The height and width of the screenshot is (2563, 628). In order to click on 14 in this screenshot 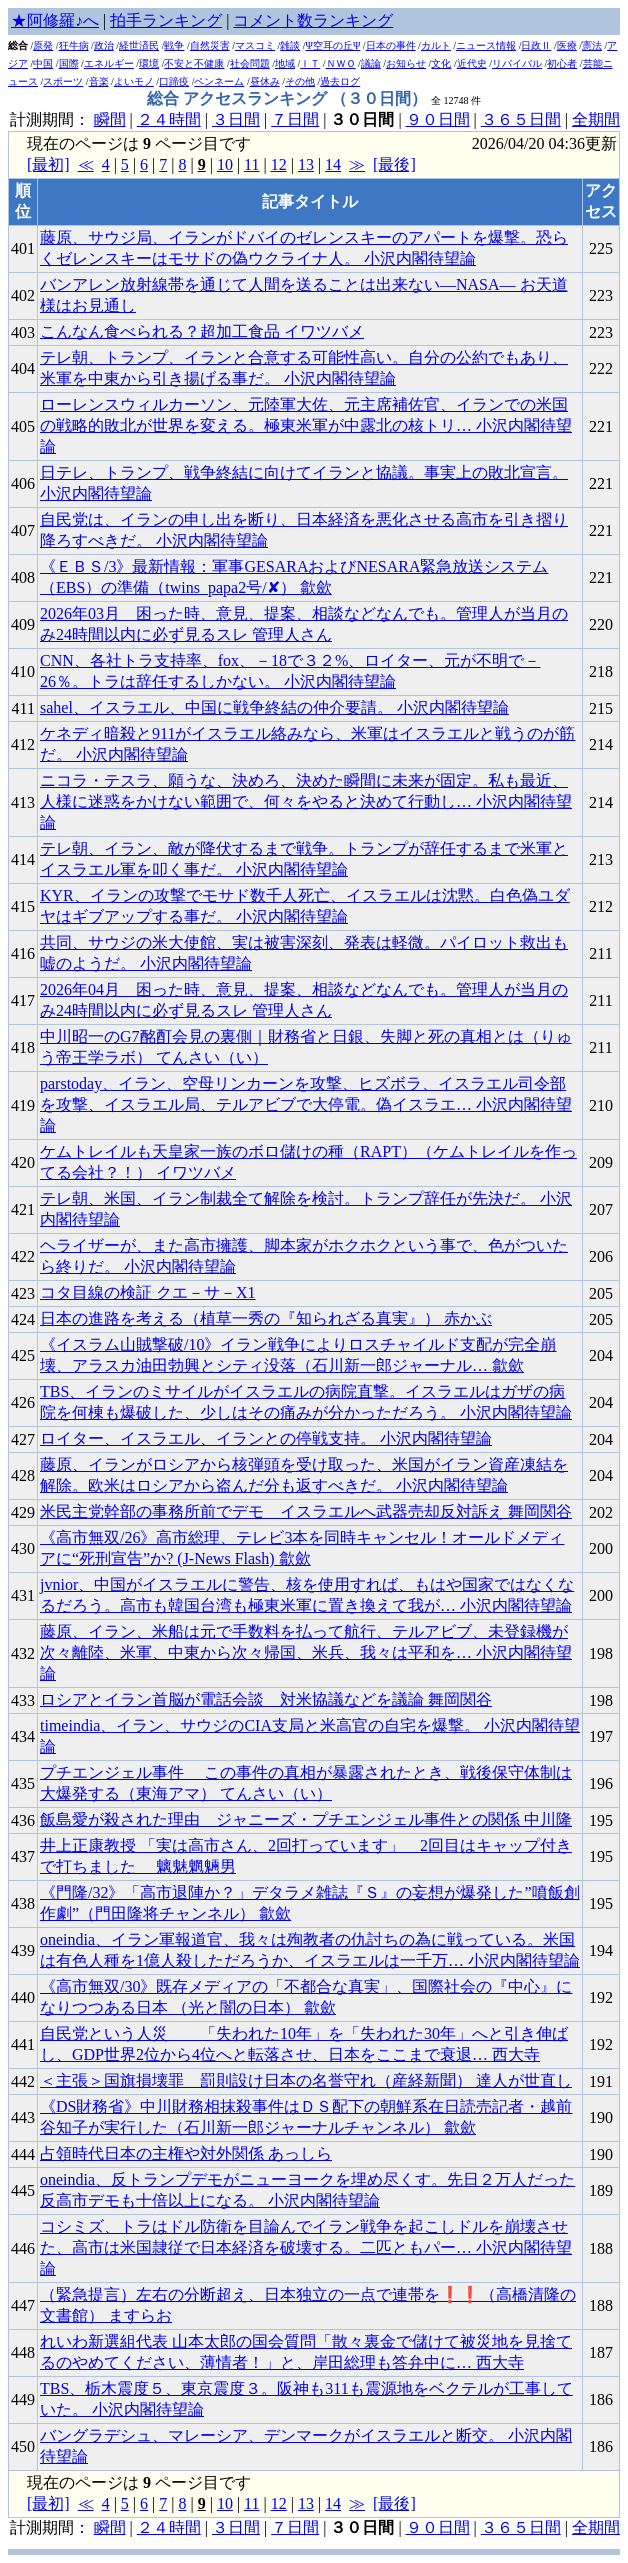, I will do `click(333, 164)`.